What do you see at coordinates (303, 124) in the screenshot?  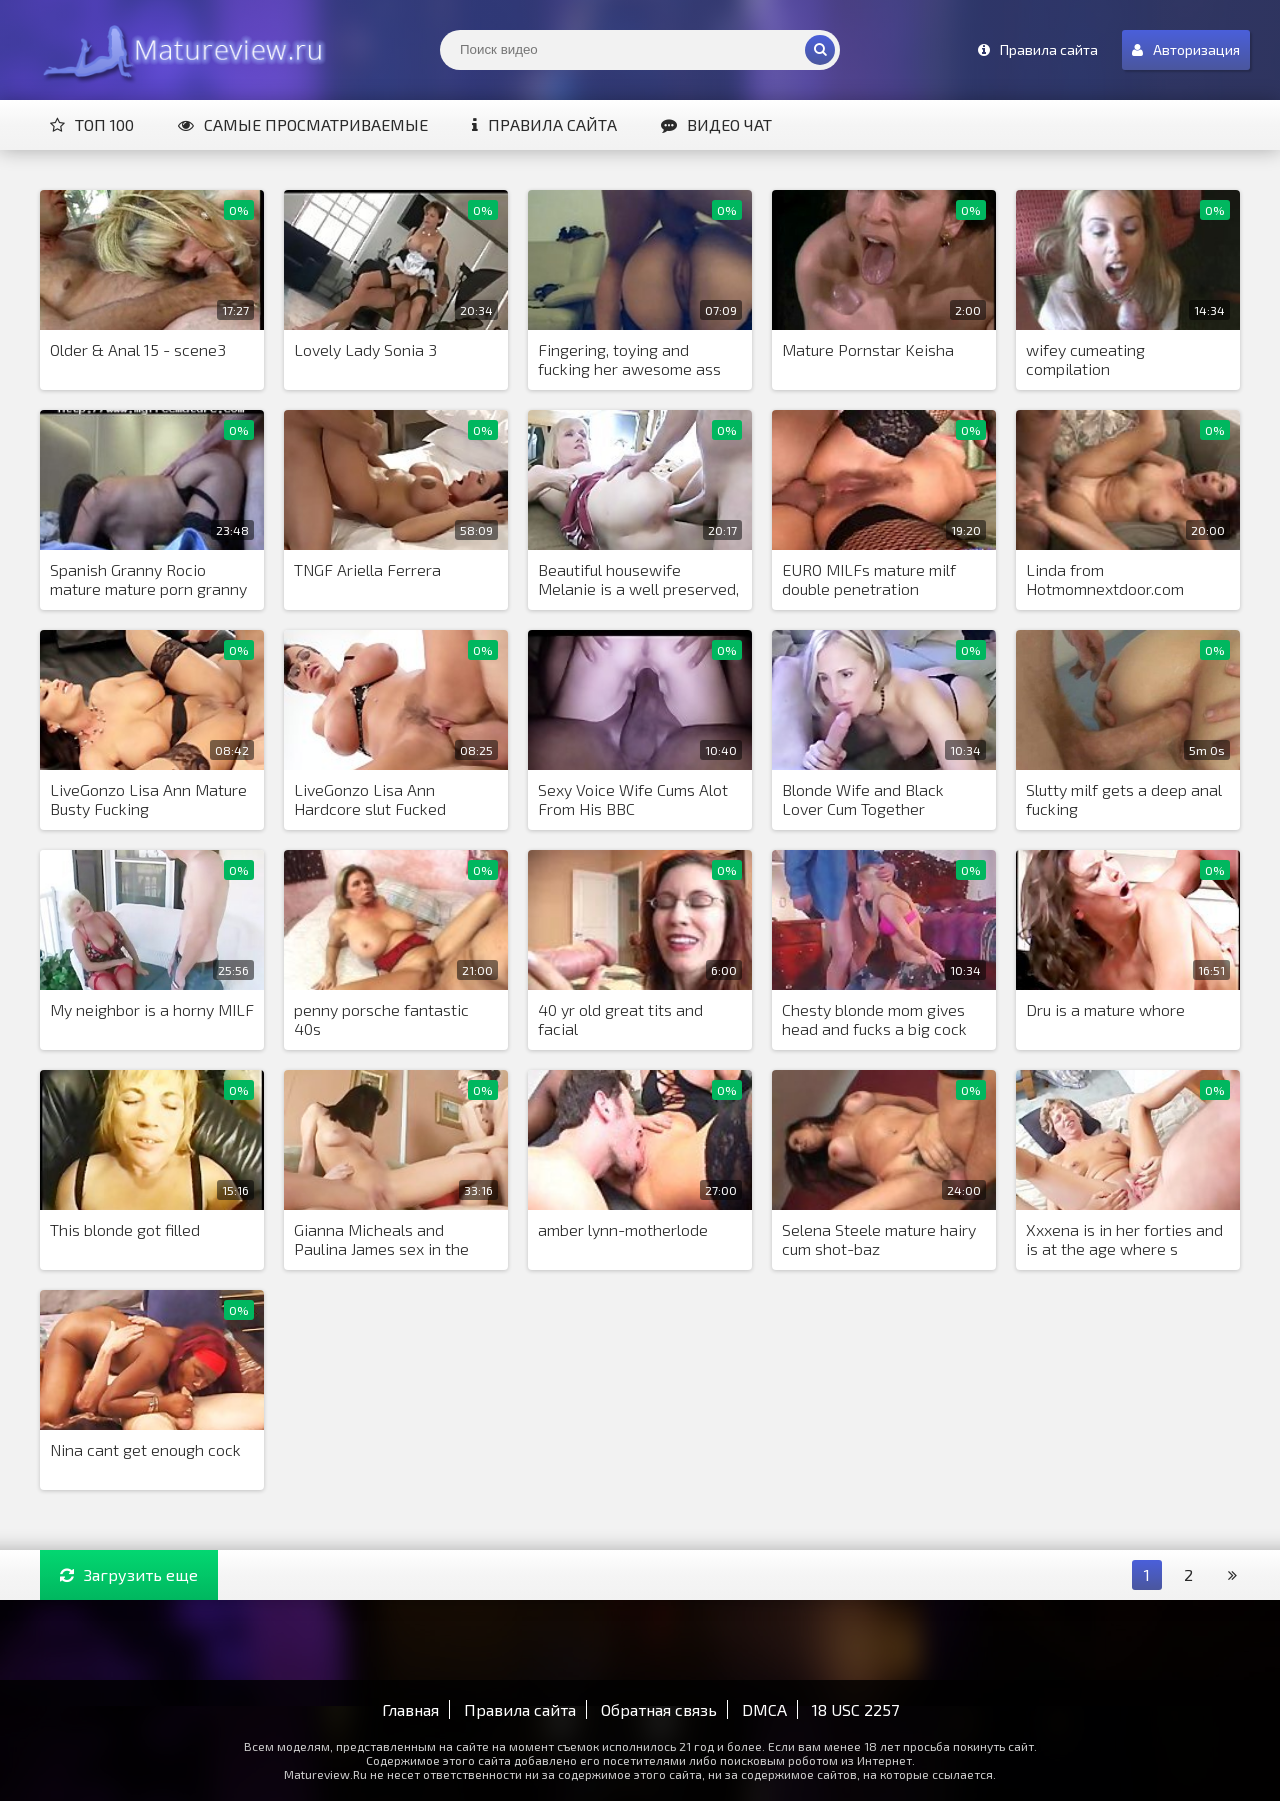 I see `Самые просматриваемые` at bounding box center [303, 124].